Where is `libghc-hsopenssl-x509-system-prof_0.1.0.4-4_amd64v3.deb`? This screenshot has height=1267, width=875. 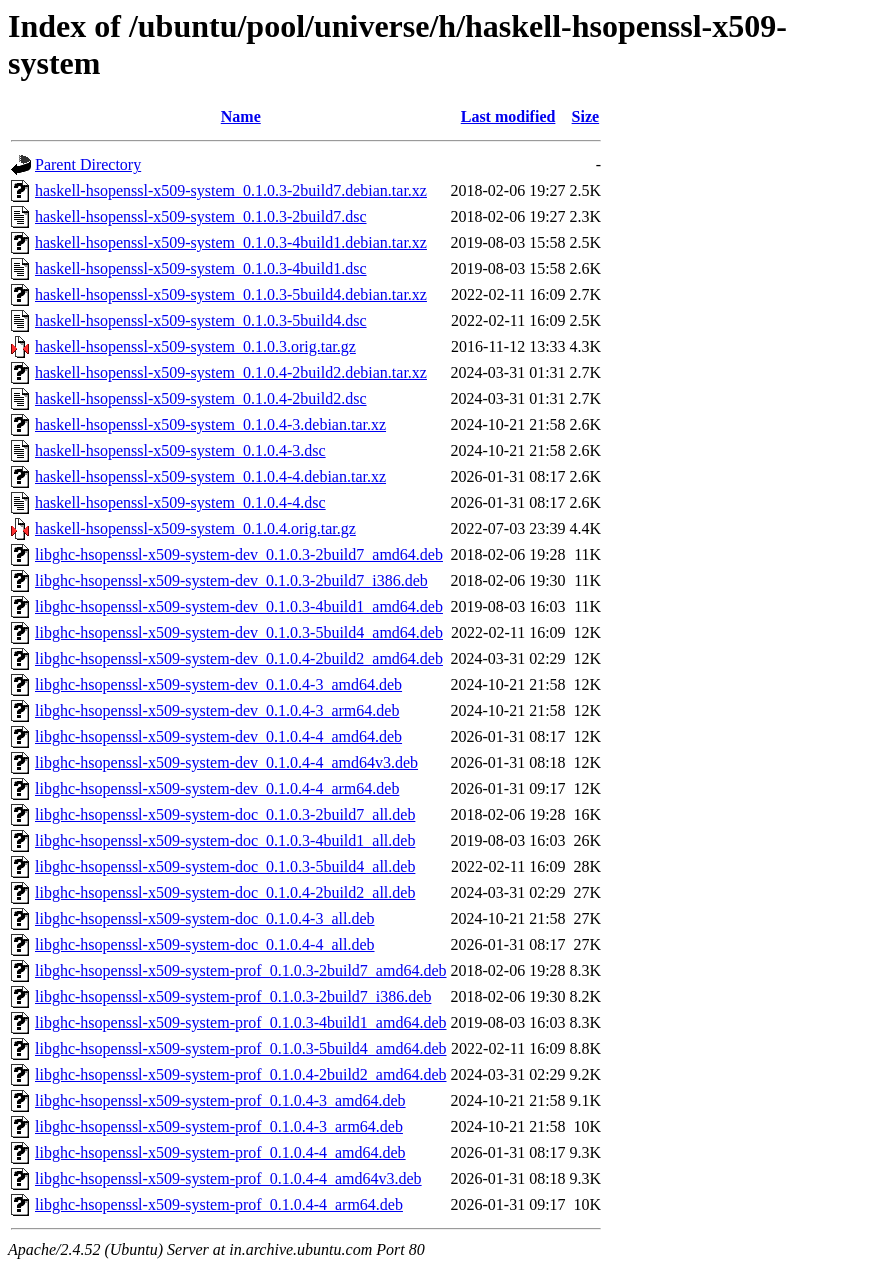
libghc-hsopenssl-x509-system-prof_0.1.0.4-4_amd64v3.deb is located at coordinates (228, 1178).